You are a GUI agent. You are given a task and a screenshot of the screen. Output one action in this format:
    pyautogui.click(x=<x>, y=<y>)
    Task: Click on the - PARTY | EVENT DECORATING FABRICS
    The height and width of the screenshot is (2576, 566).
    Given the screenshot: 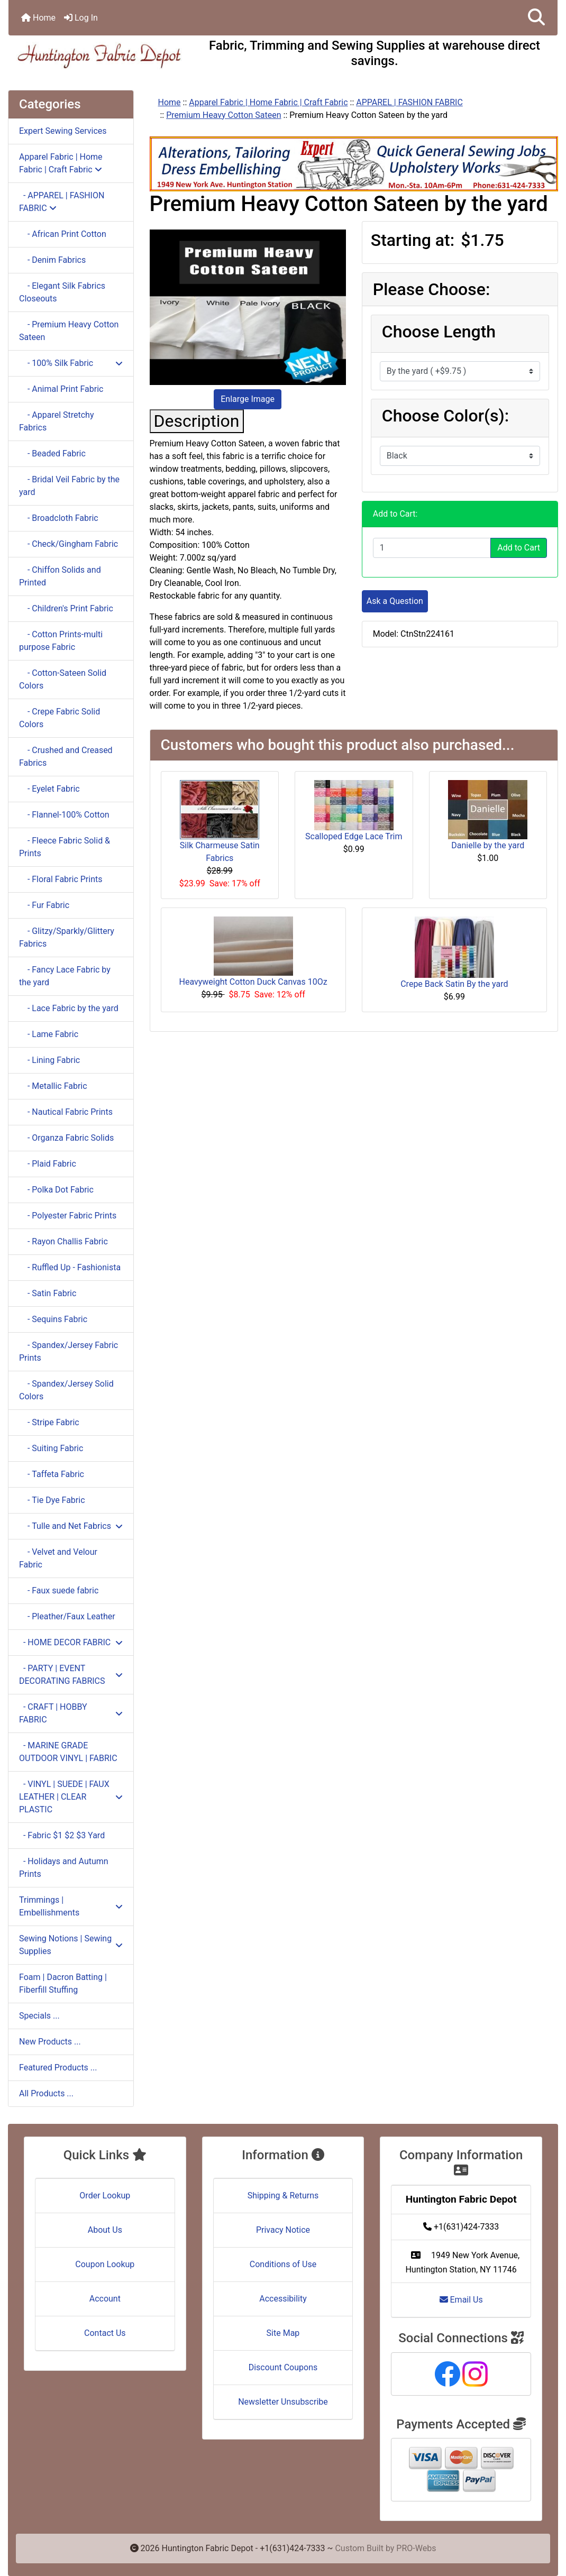 What is the action you would take?
    pyautogui.click(x=71, y=1674)
    